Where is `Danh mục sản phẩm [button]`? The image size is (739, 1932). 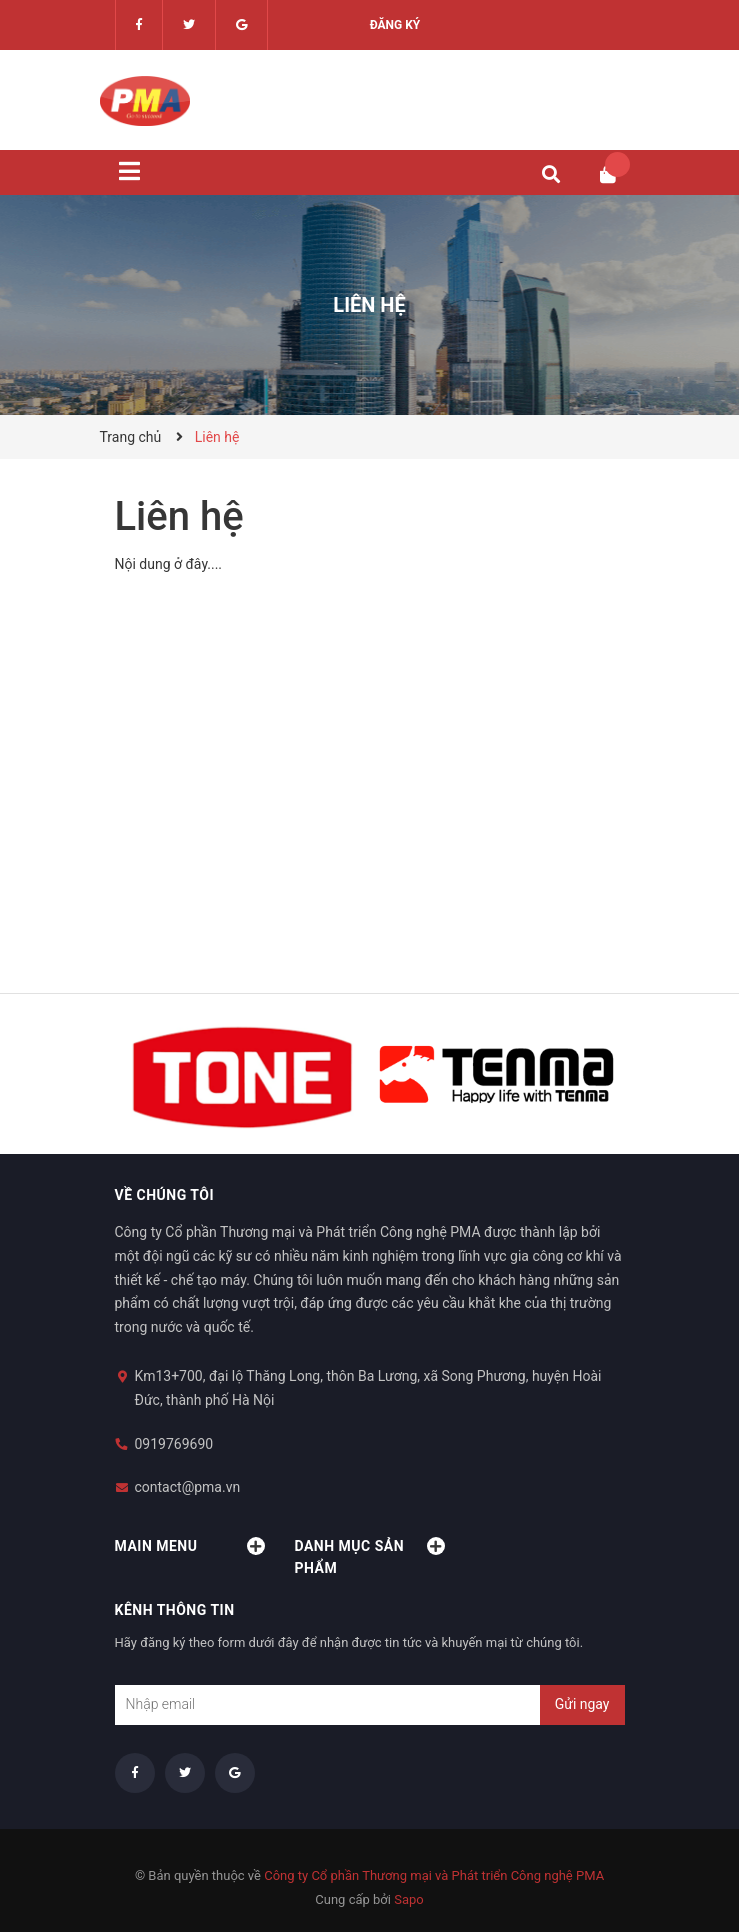 Danh mục sản phẩm [button] is located at coordinates (370, 1556).